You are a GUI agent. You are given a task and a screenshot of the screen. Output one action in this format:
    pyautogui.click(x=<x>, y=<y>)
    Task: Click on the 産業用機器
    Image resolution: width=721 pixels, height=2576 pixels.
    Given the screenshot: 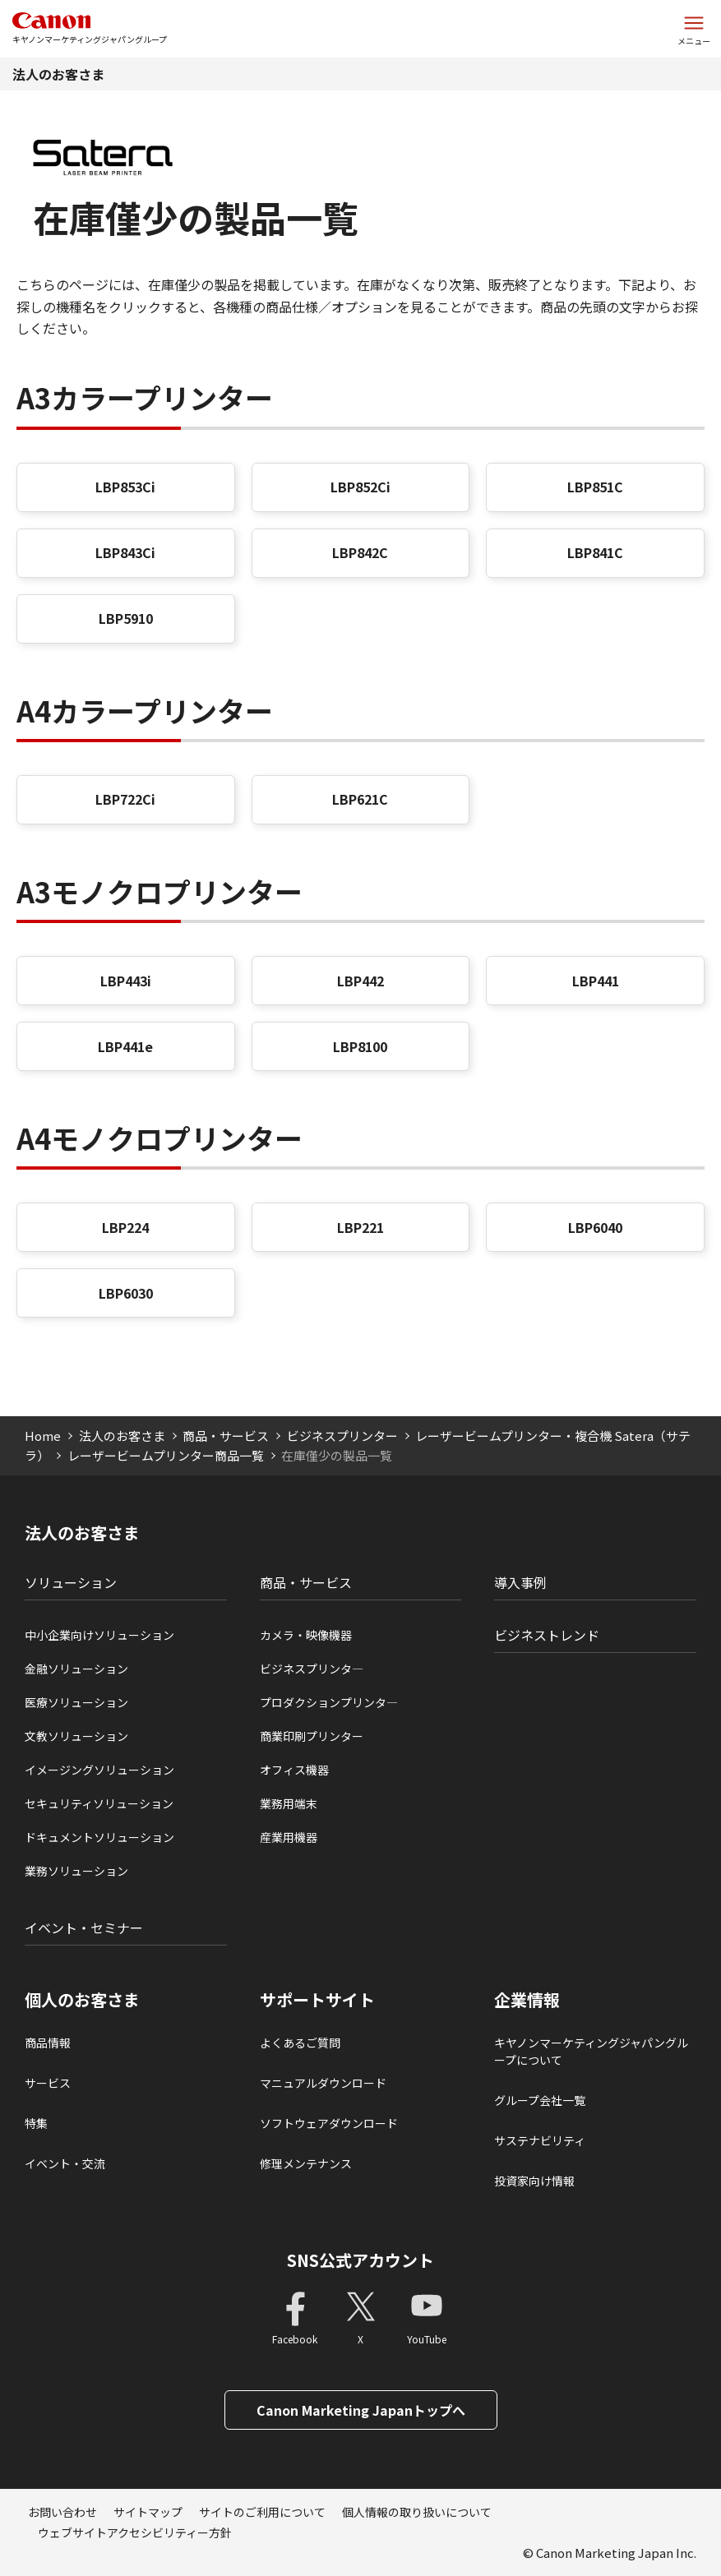 What is the action you would take?
    pyautogui.click(x=288, y=1837)
    